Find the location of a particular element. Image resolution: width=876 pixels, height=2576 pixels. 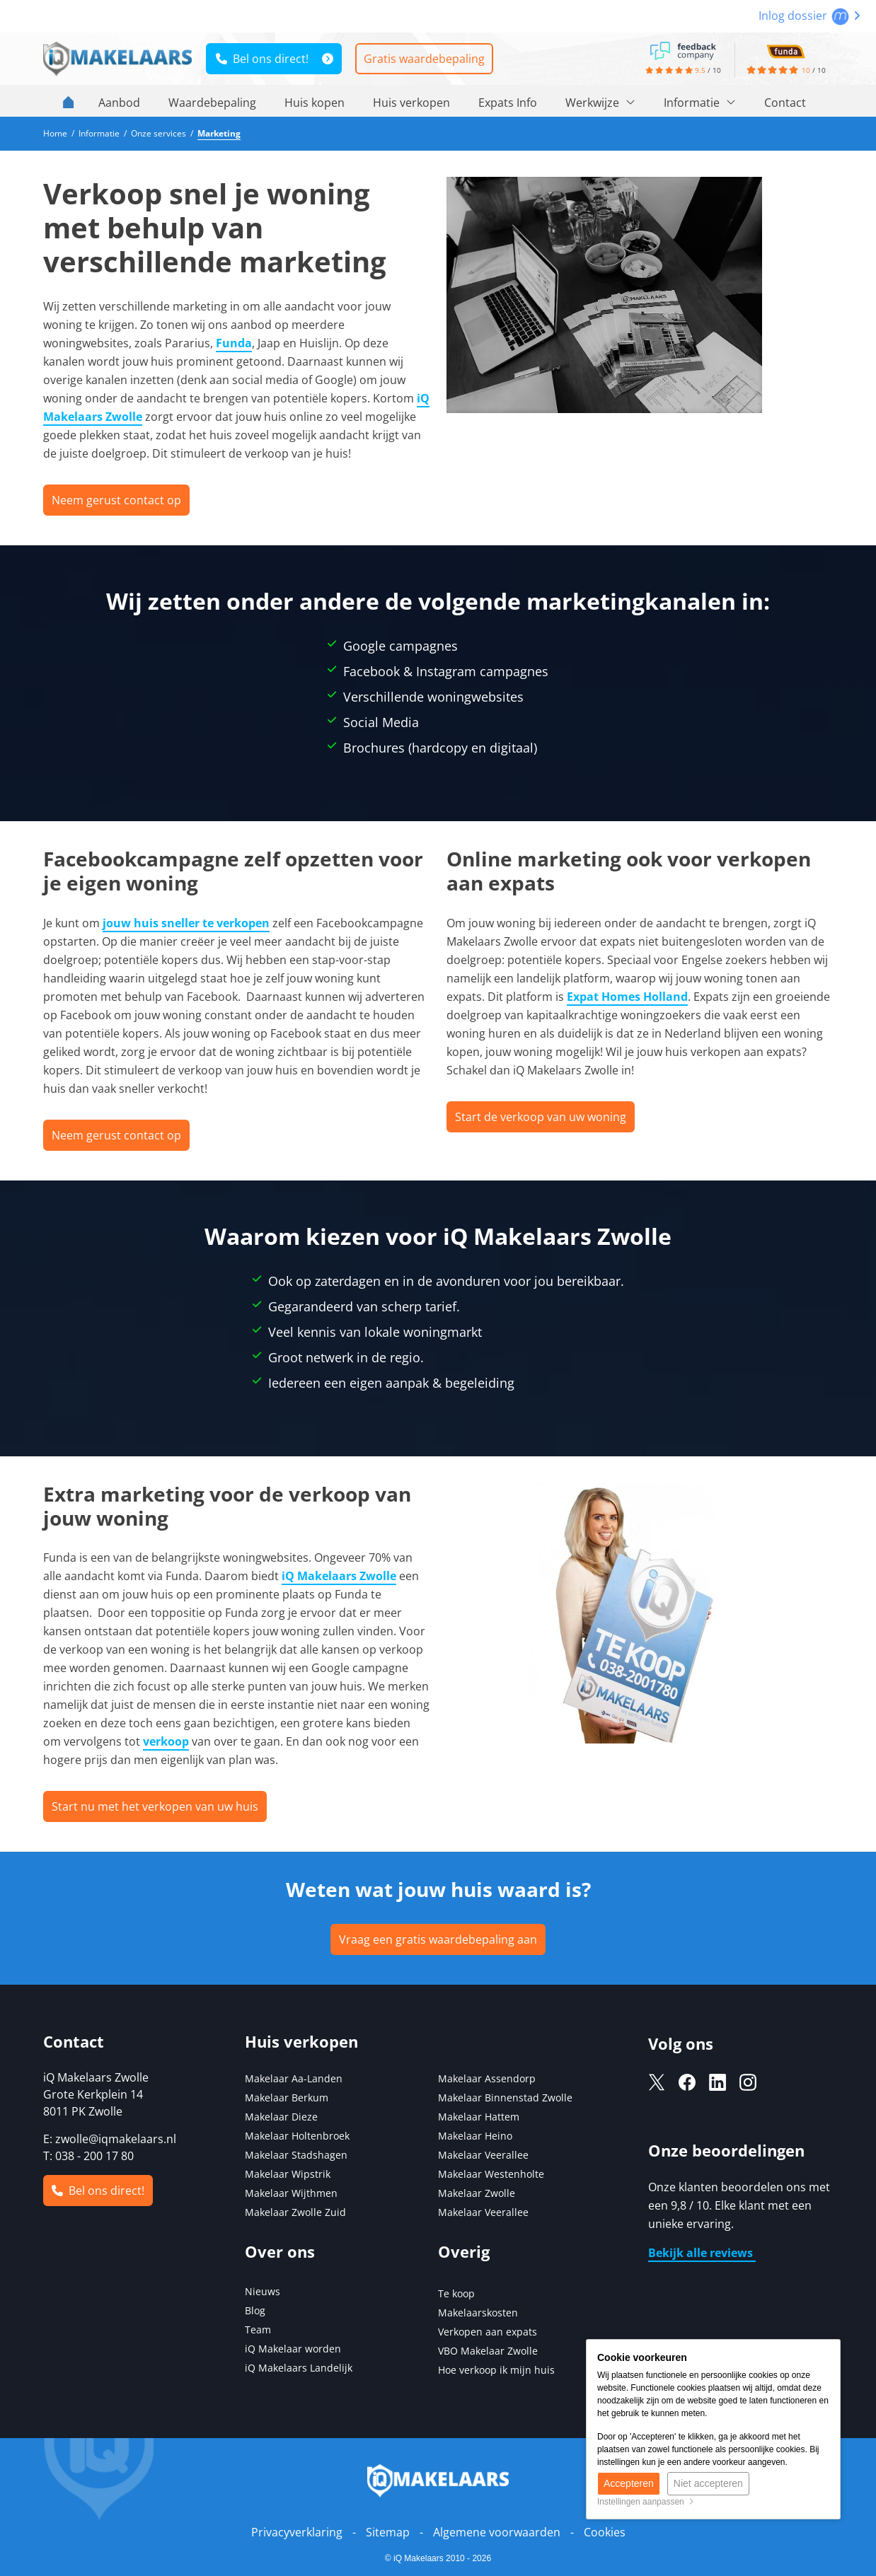

Algemene voorwaarden is located at coordinates (496, 2532).